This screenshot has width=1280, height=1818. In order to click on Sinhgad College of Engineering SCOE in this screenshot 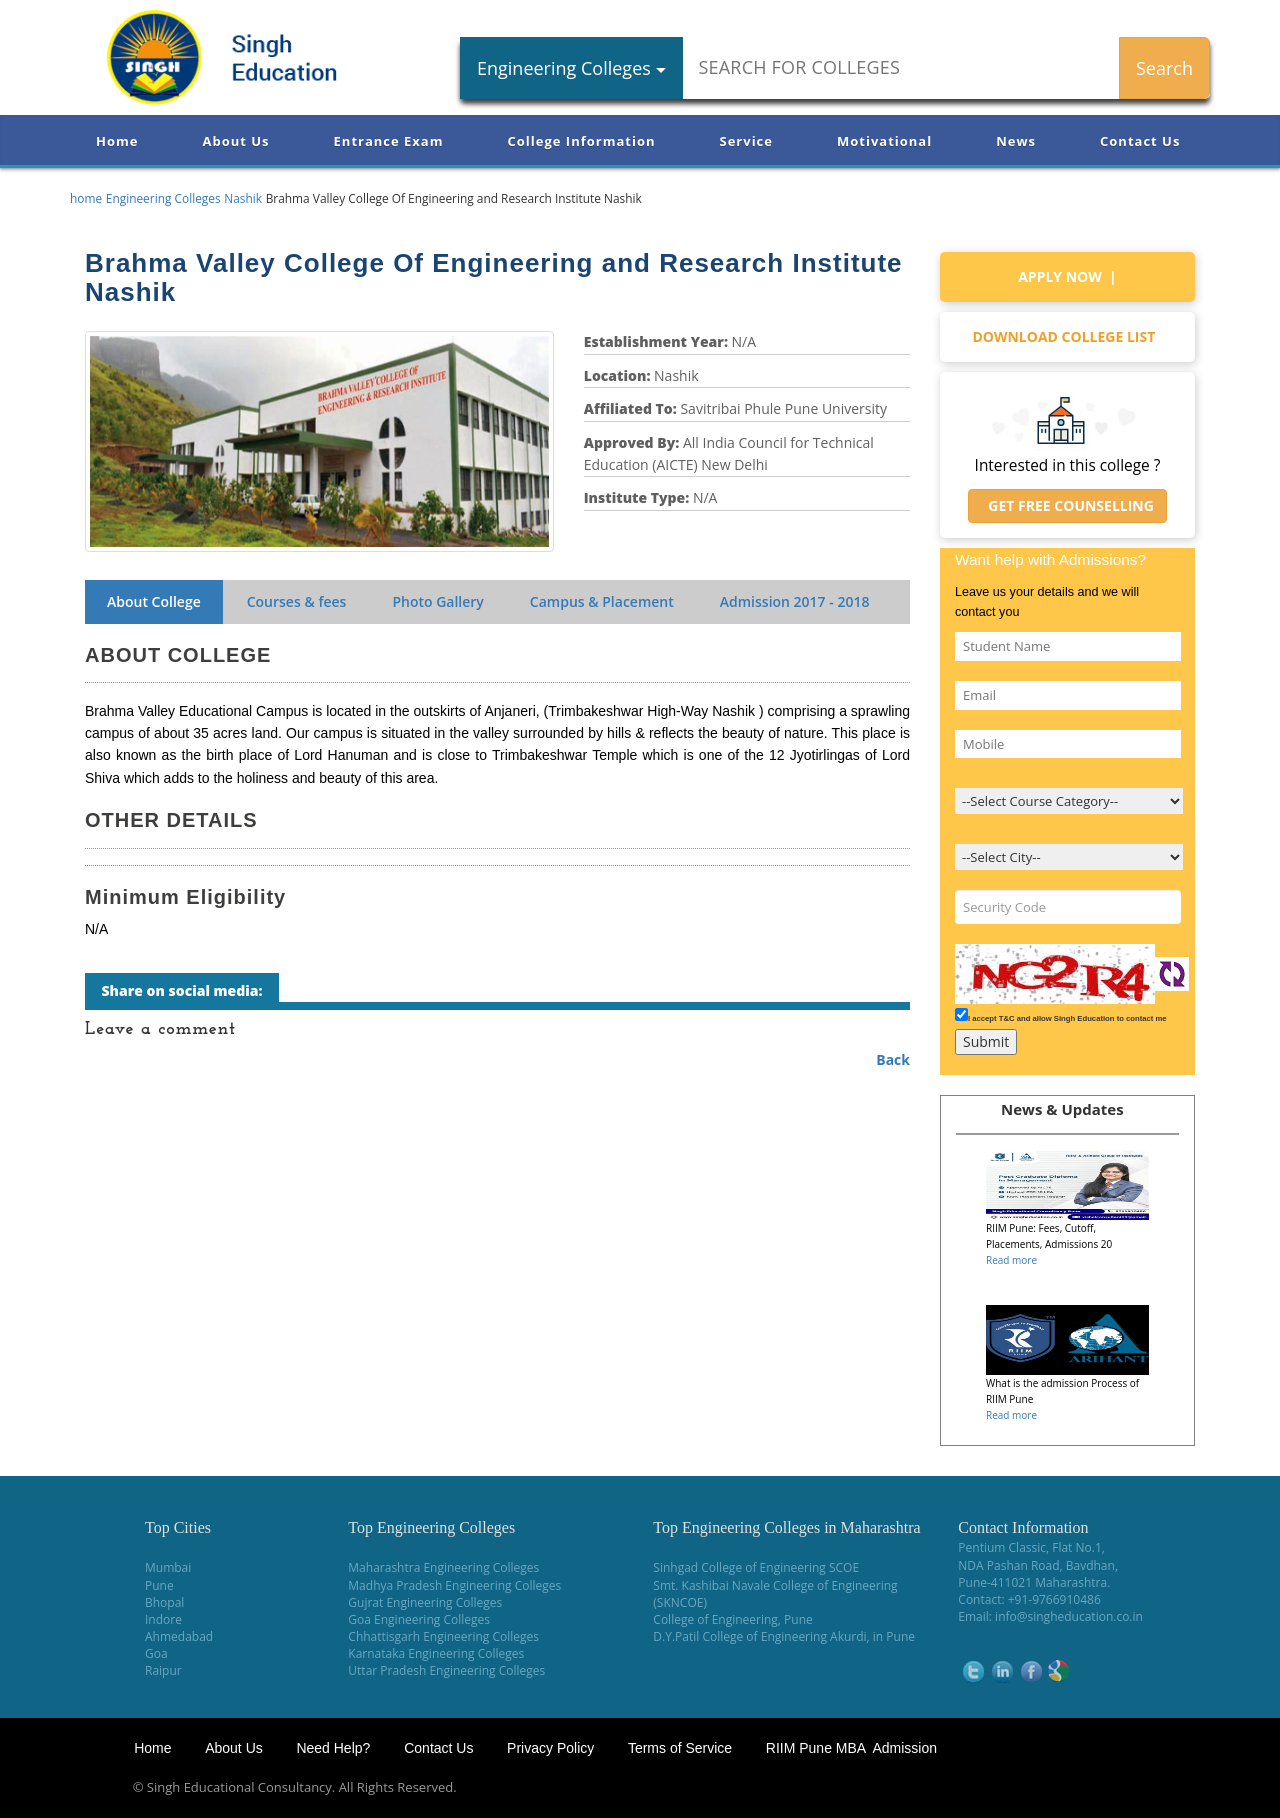, I will do `click(756, 1567)`.